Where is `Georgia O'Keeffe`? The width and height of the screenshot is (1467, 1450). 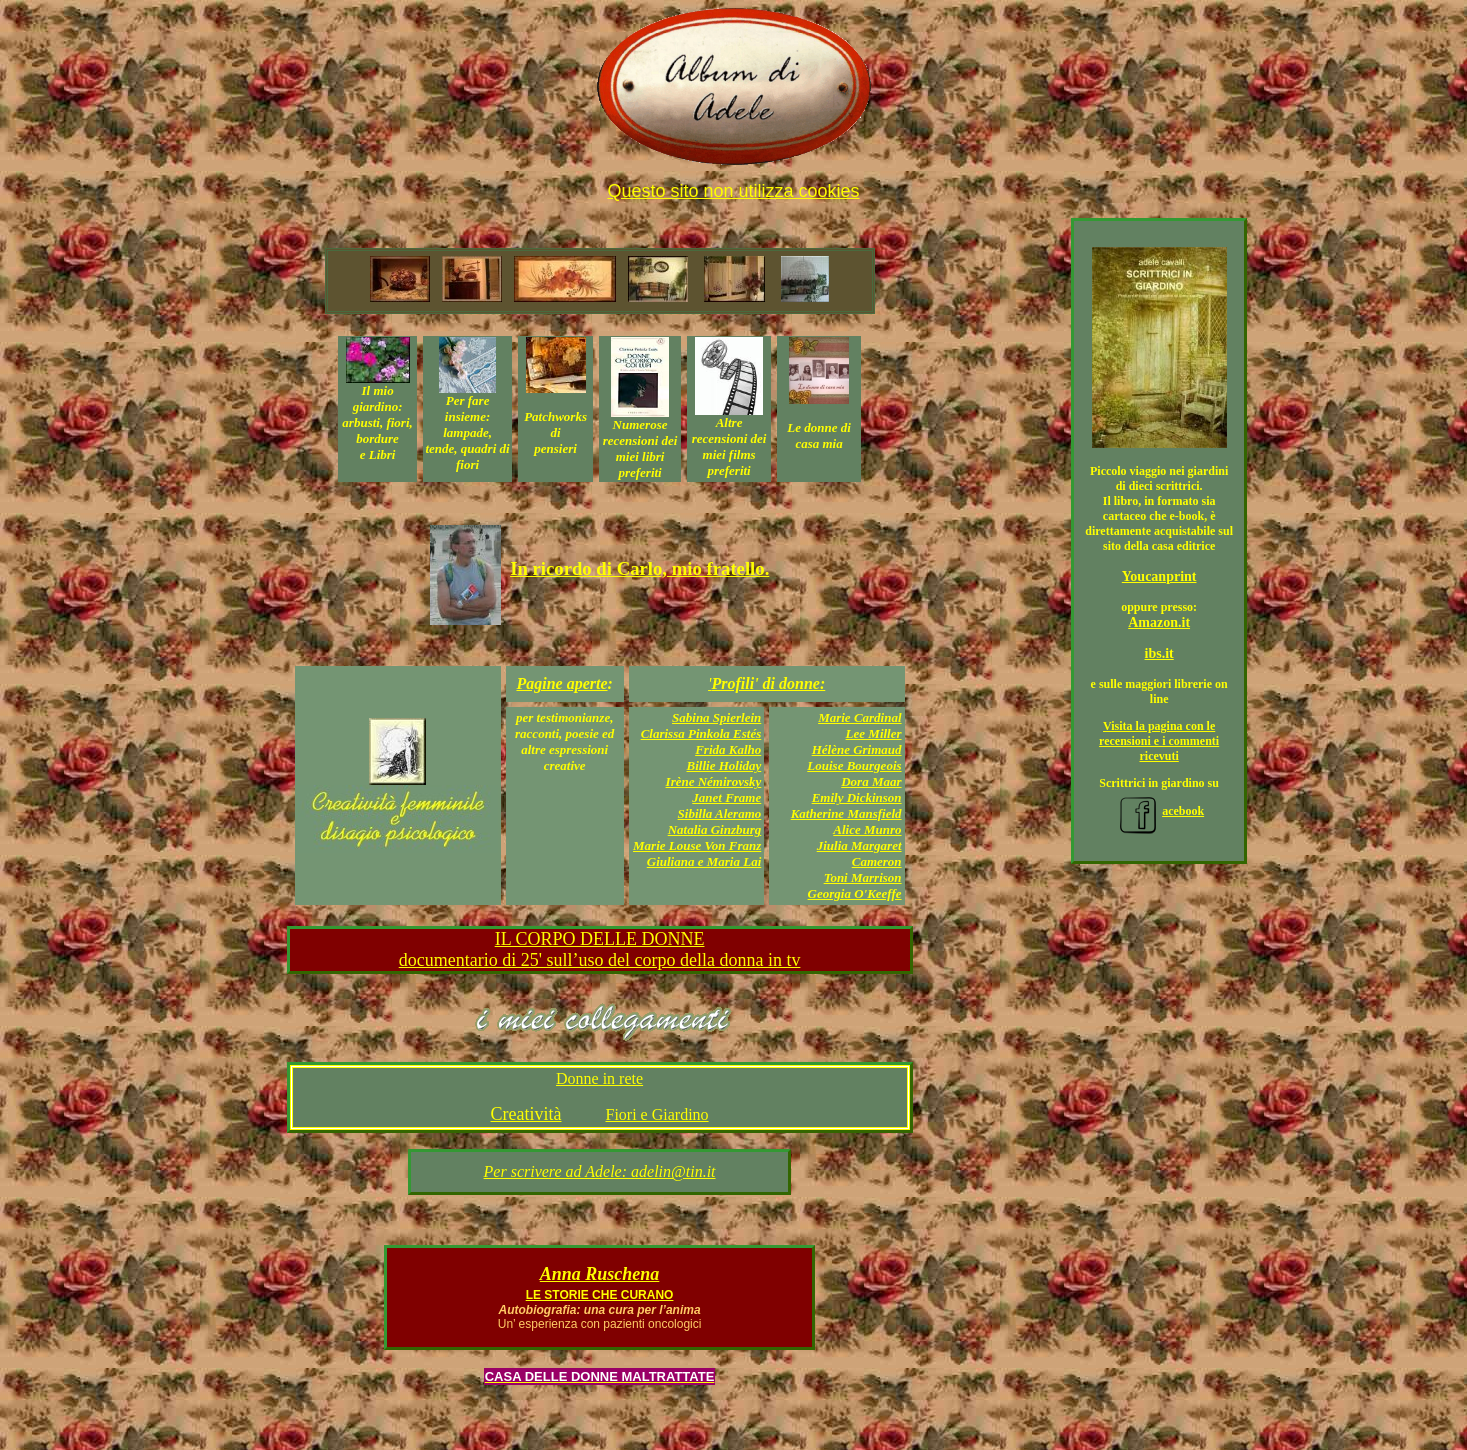
Georgia O'Keeffe is located at coordinates (855, 893).